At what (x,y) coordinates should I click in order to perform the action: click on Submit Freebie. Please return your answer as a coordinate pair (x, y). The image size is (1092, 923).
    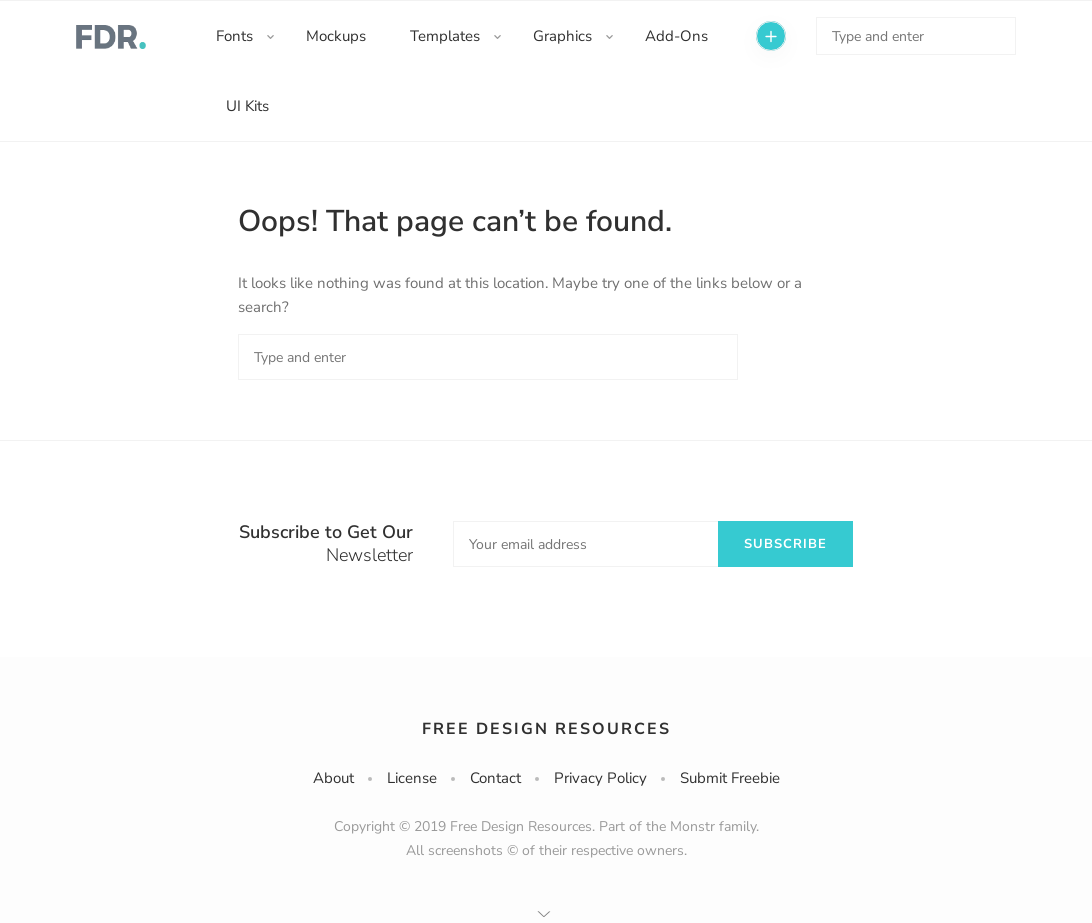
    Looking at the image, I should click on (730, 778).